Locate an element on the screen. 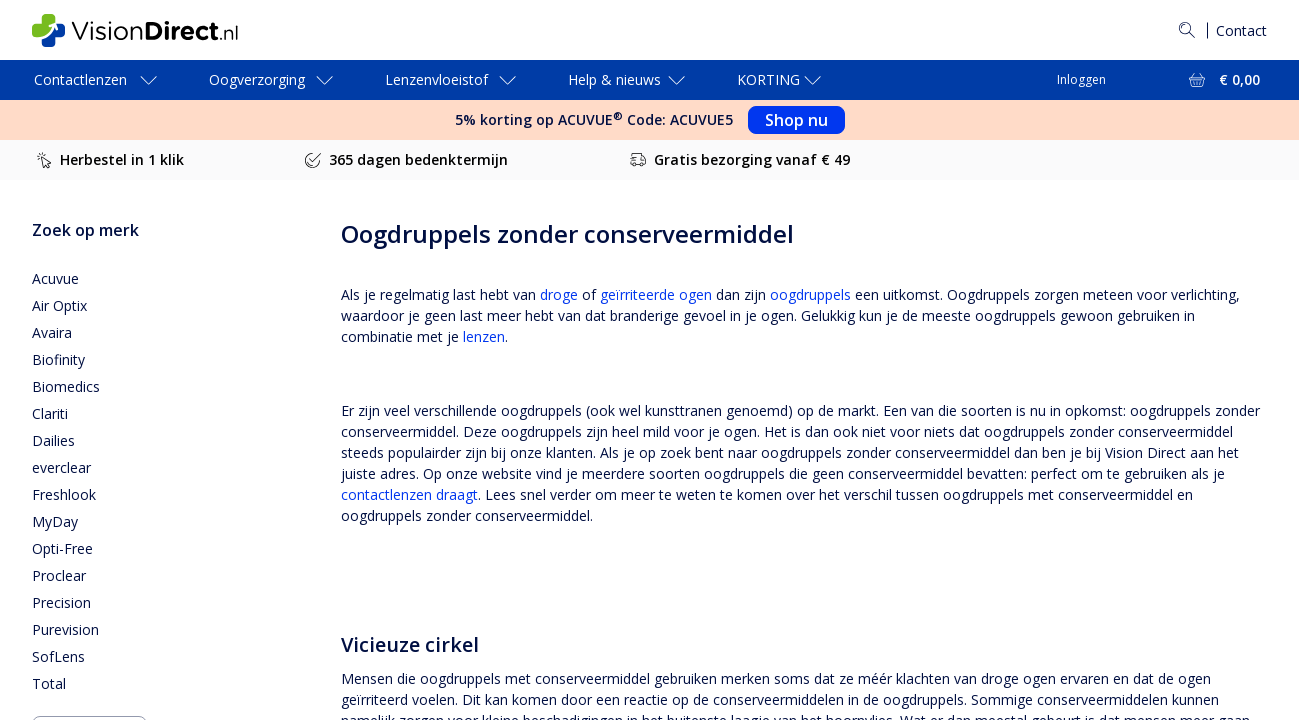 The height and width of the screenshot is (720, 1299). [VisionDirect Startpagina] is located at coordinates (151, 30).